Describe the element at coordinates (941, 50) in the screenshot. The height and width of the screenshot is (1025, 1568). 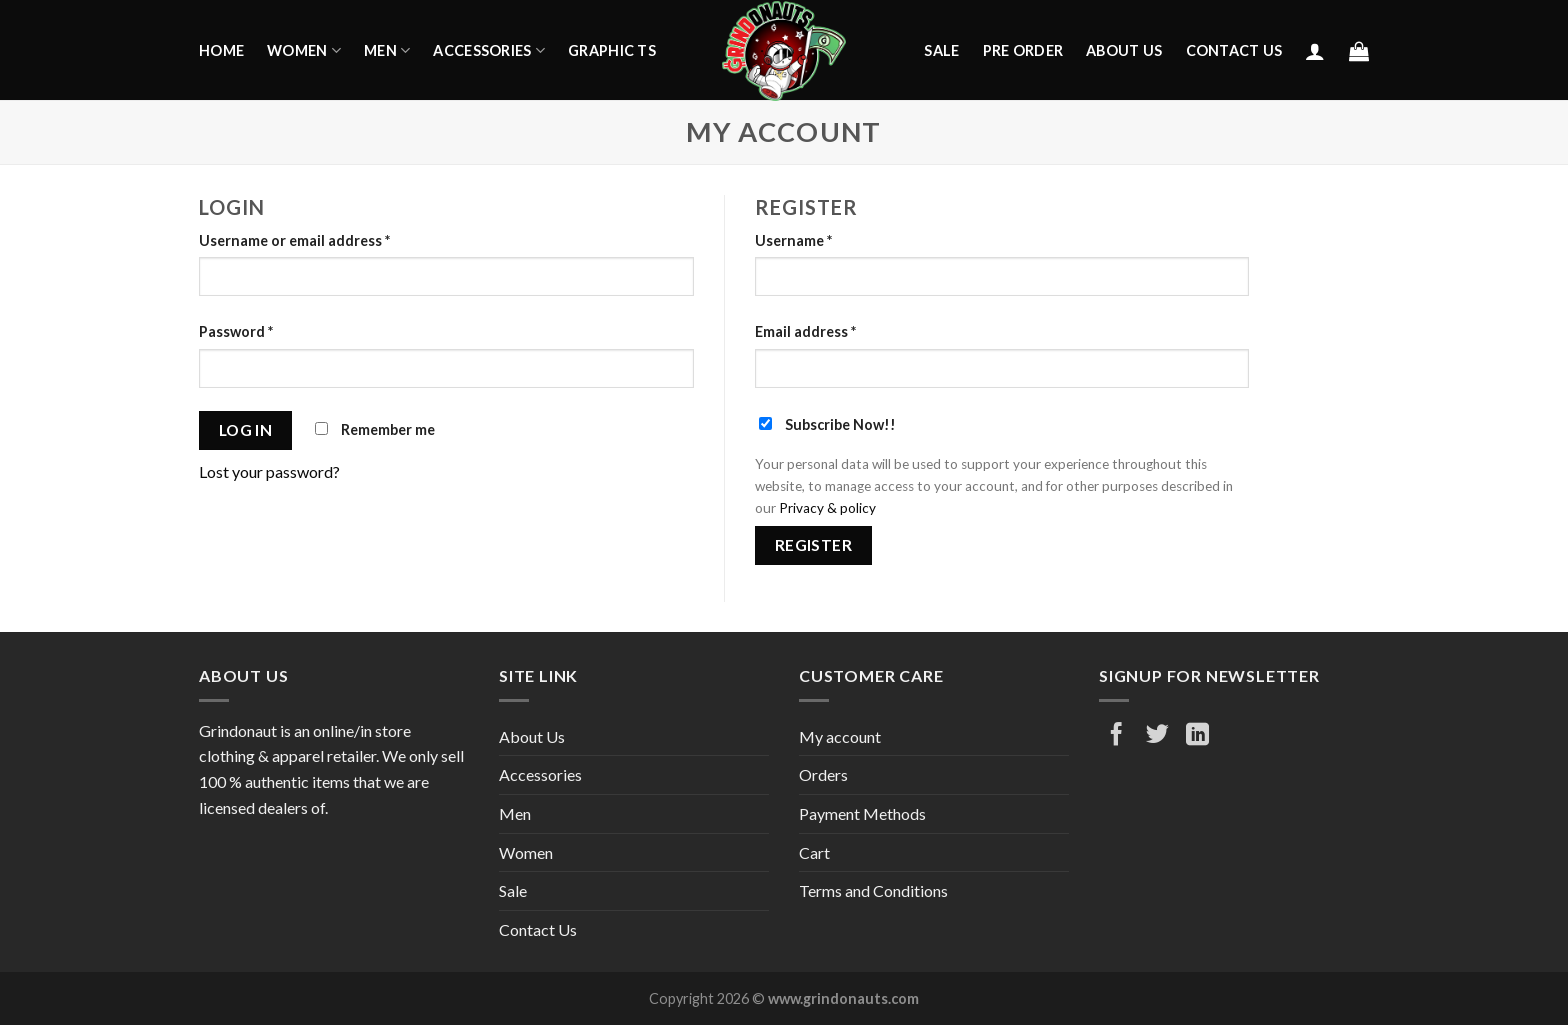
I see `Sale` at that location.